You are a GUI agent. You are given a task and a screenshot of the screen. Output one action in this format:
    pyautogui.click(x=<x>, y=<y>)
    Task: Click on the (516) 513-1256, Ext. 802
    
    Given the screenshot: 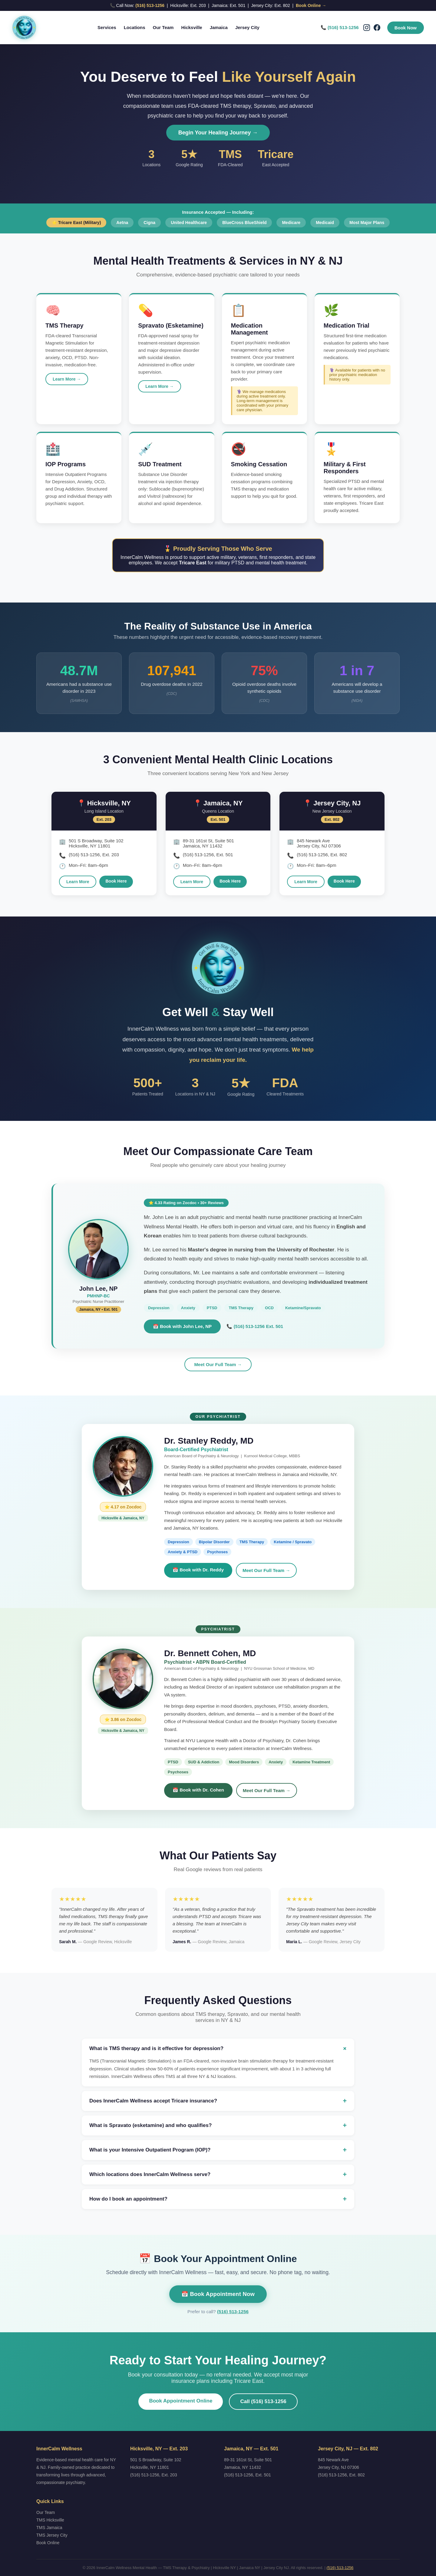 What is the action you would take?
    pyautogui.click(x=341, y=2474)
    